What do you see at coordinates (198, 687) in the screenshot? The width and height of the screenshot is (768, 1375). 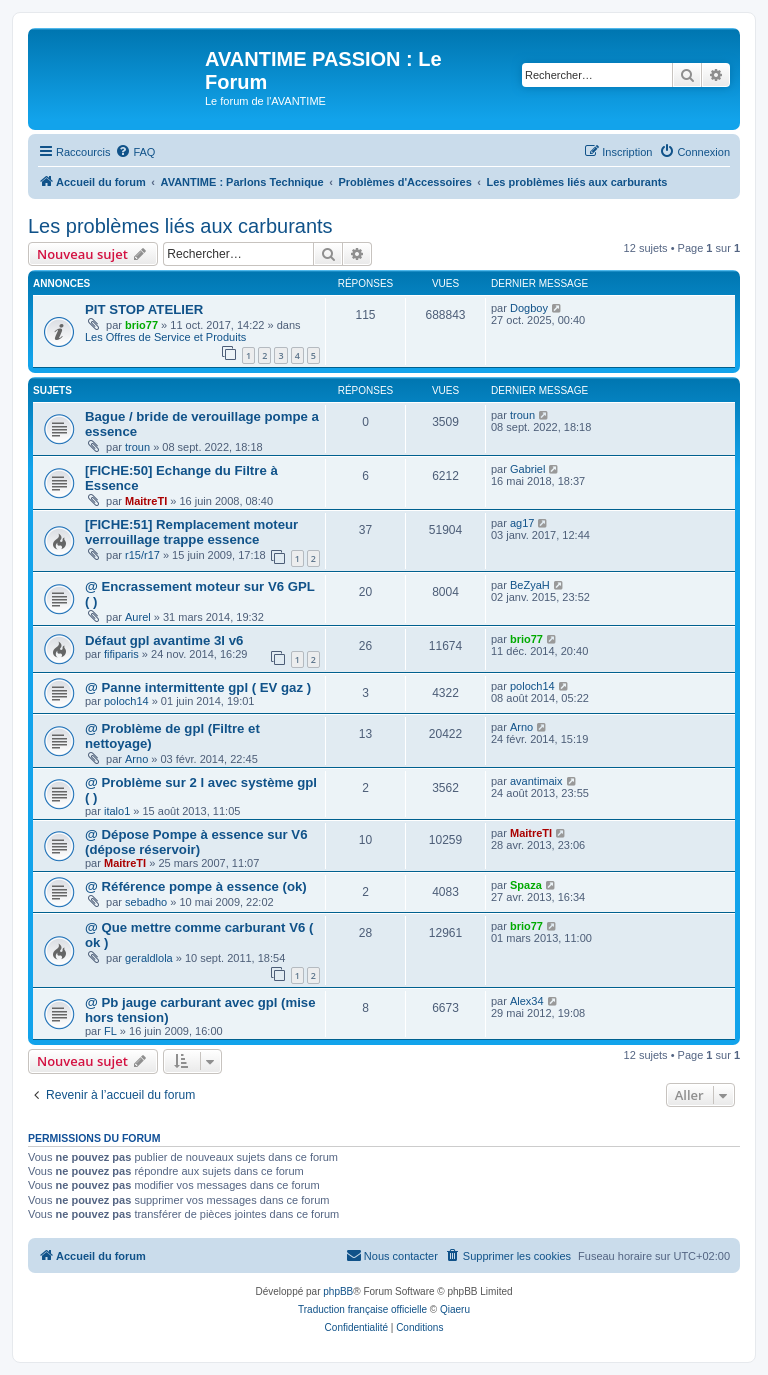 I see `@ Panne intermittente gpl ( EV gaz )` at bounding box center [198, 687].